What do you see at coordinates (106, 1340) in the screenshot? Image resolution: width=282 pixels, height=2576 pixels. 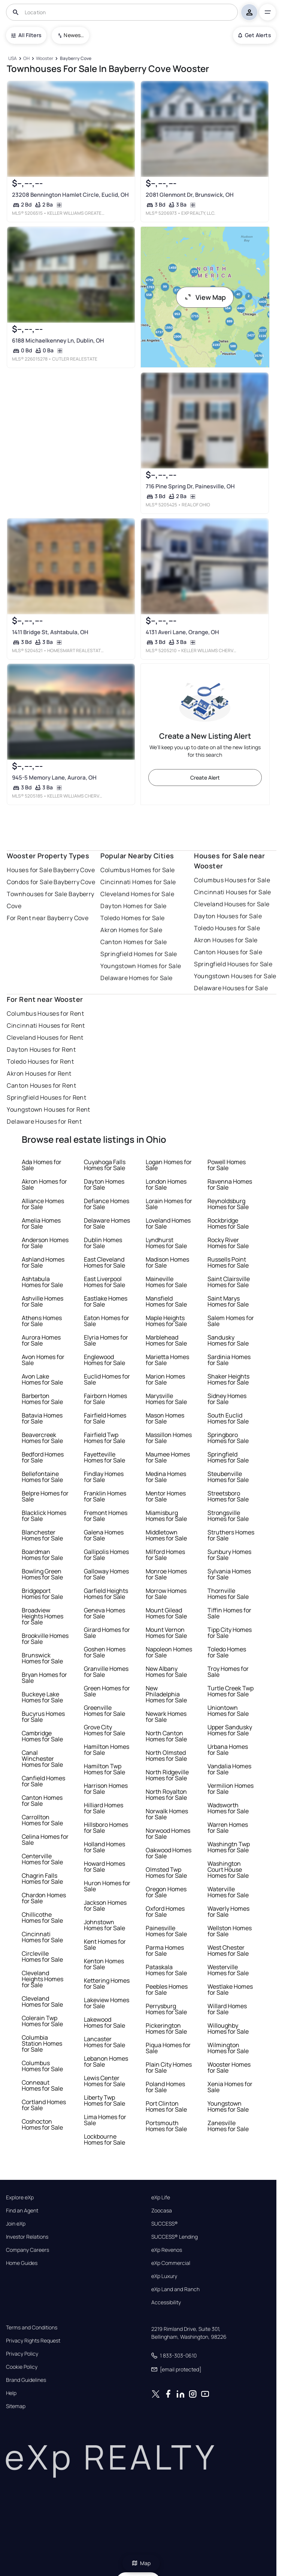 I see `Elyria Homes for Sale` at bounding box center [106, 1340].